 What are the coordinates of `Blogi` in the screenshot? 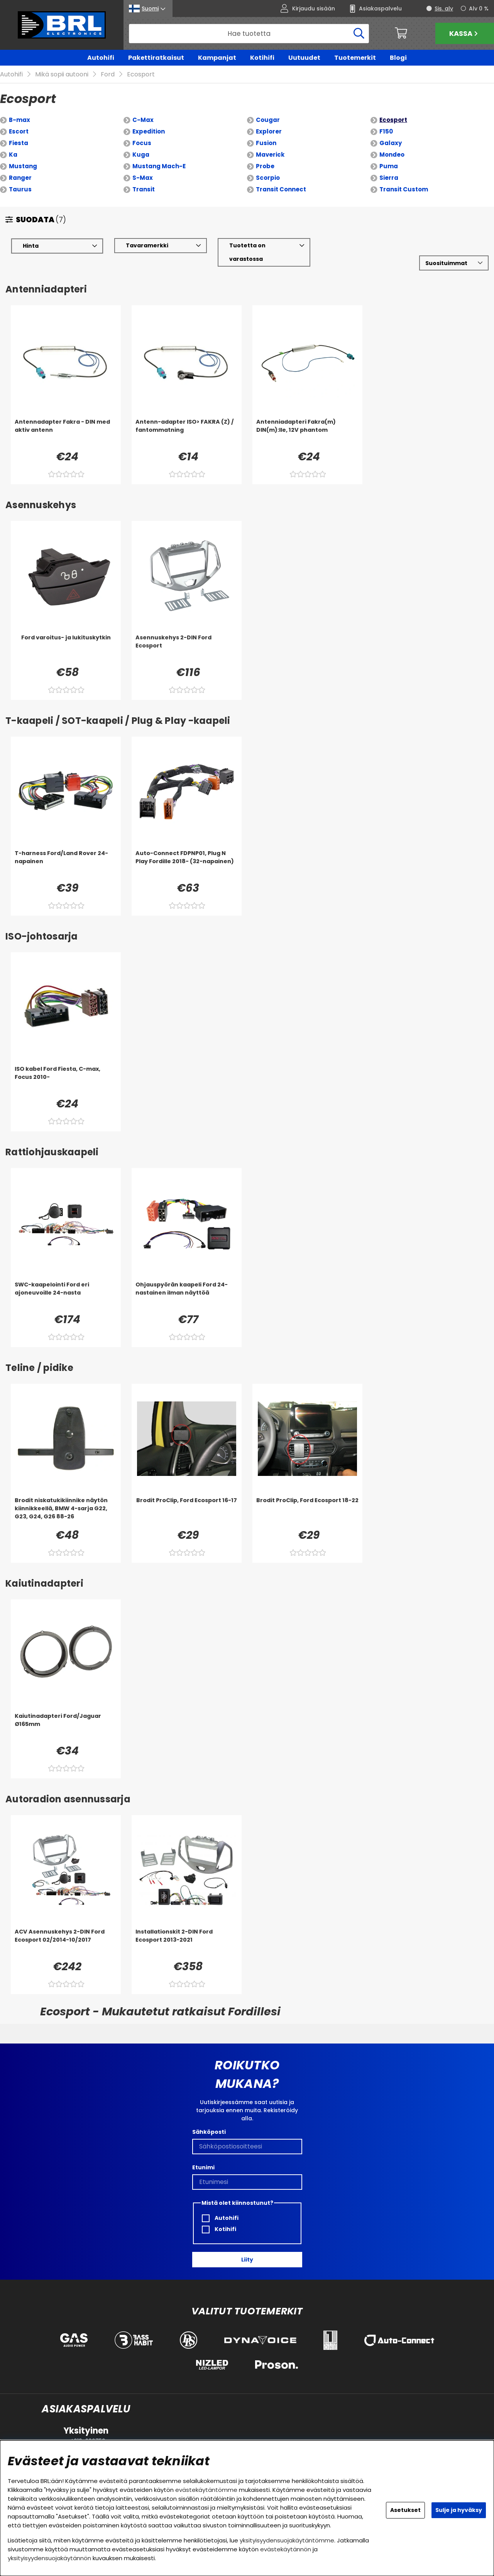 It's located at (398, 57).